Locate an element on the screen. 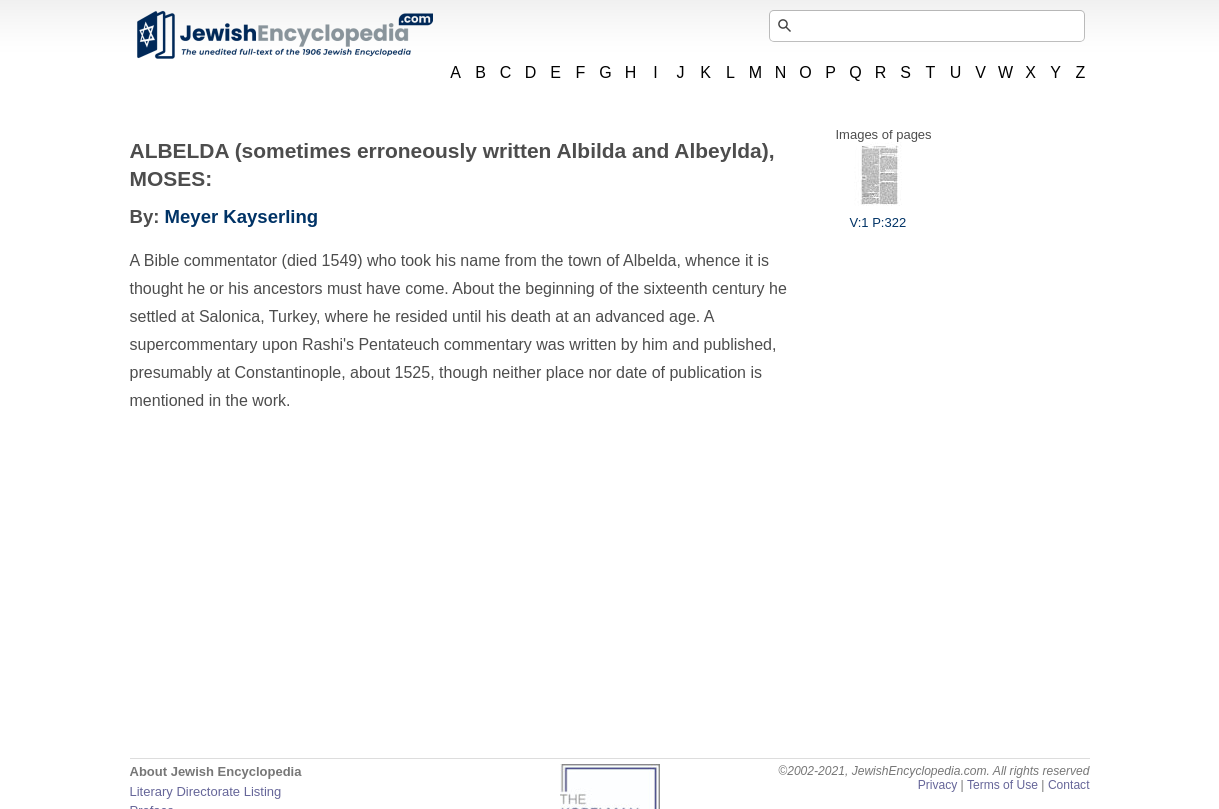 The height and width of the screenshot is (809, 1219). Meyer Kayserling is located at coordinates (242, 216).